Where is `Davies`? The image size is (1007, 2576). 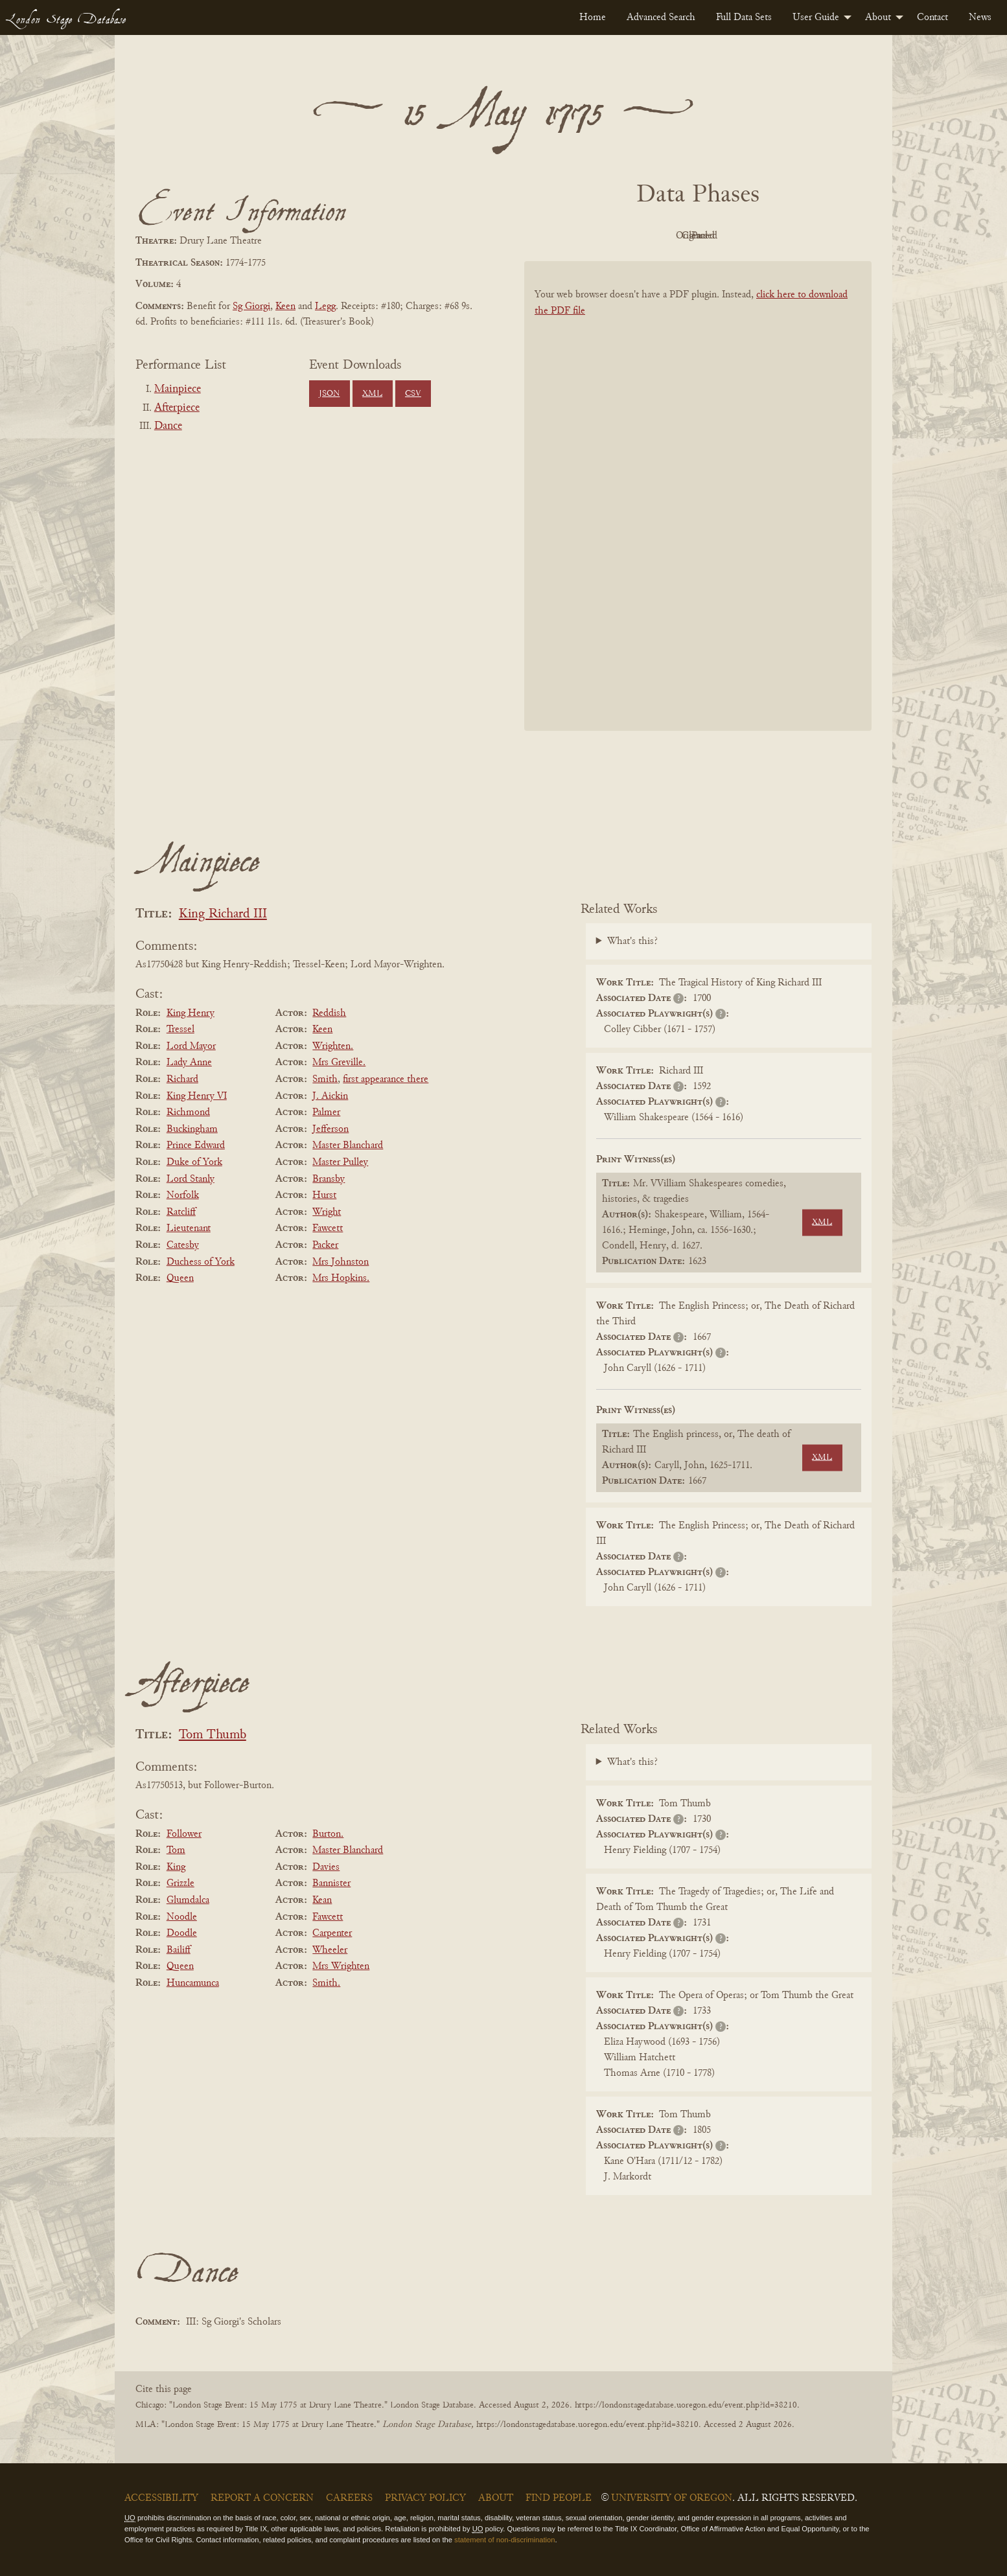
Davies is located at coordinates (326, 1867).